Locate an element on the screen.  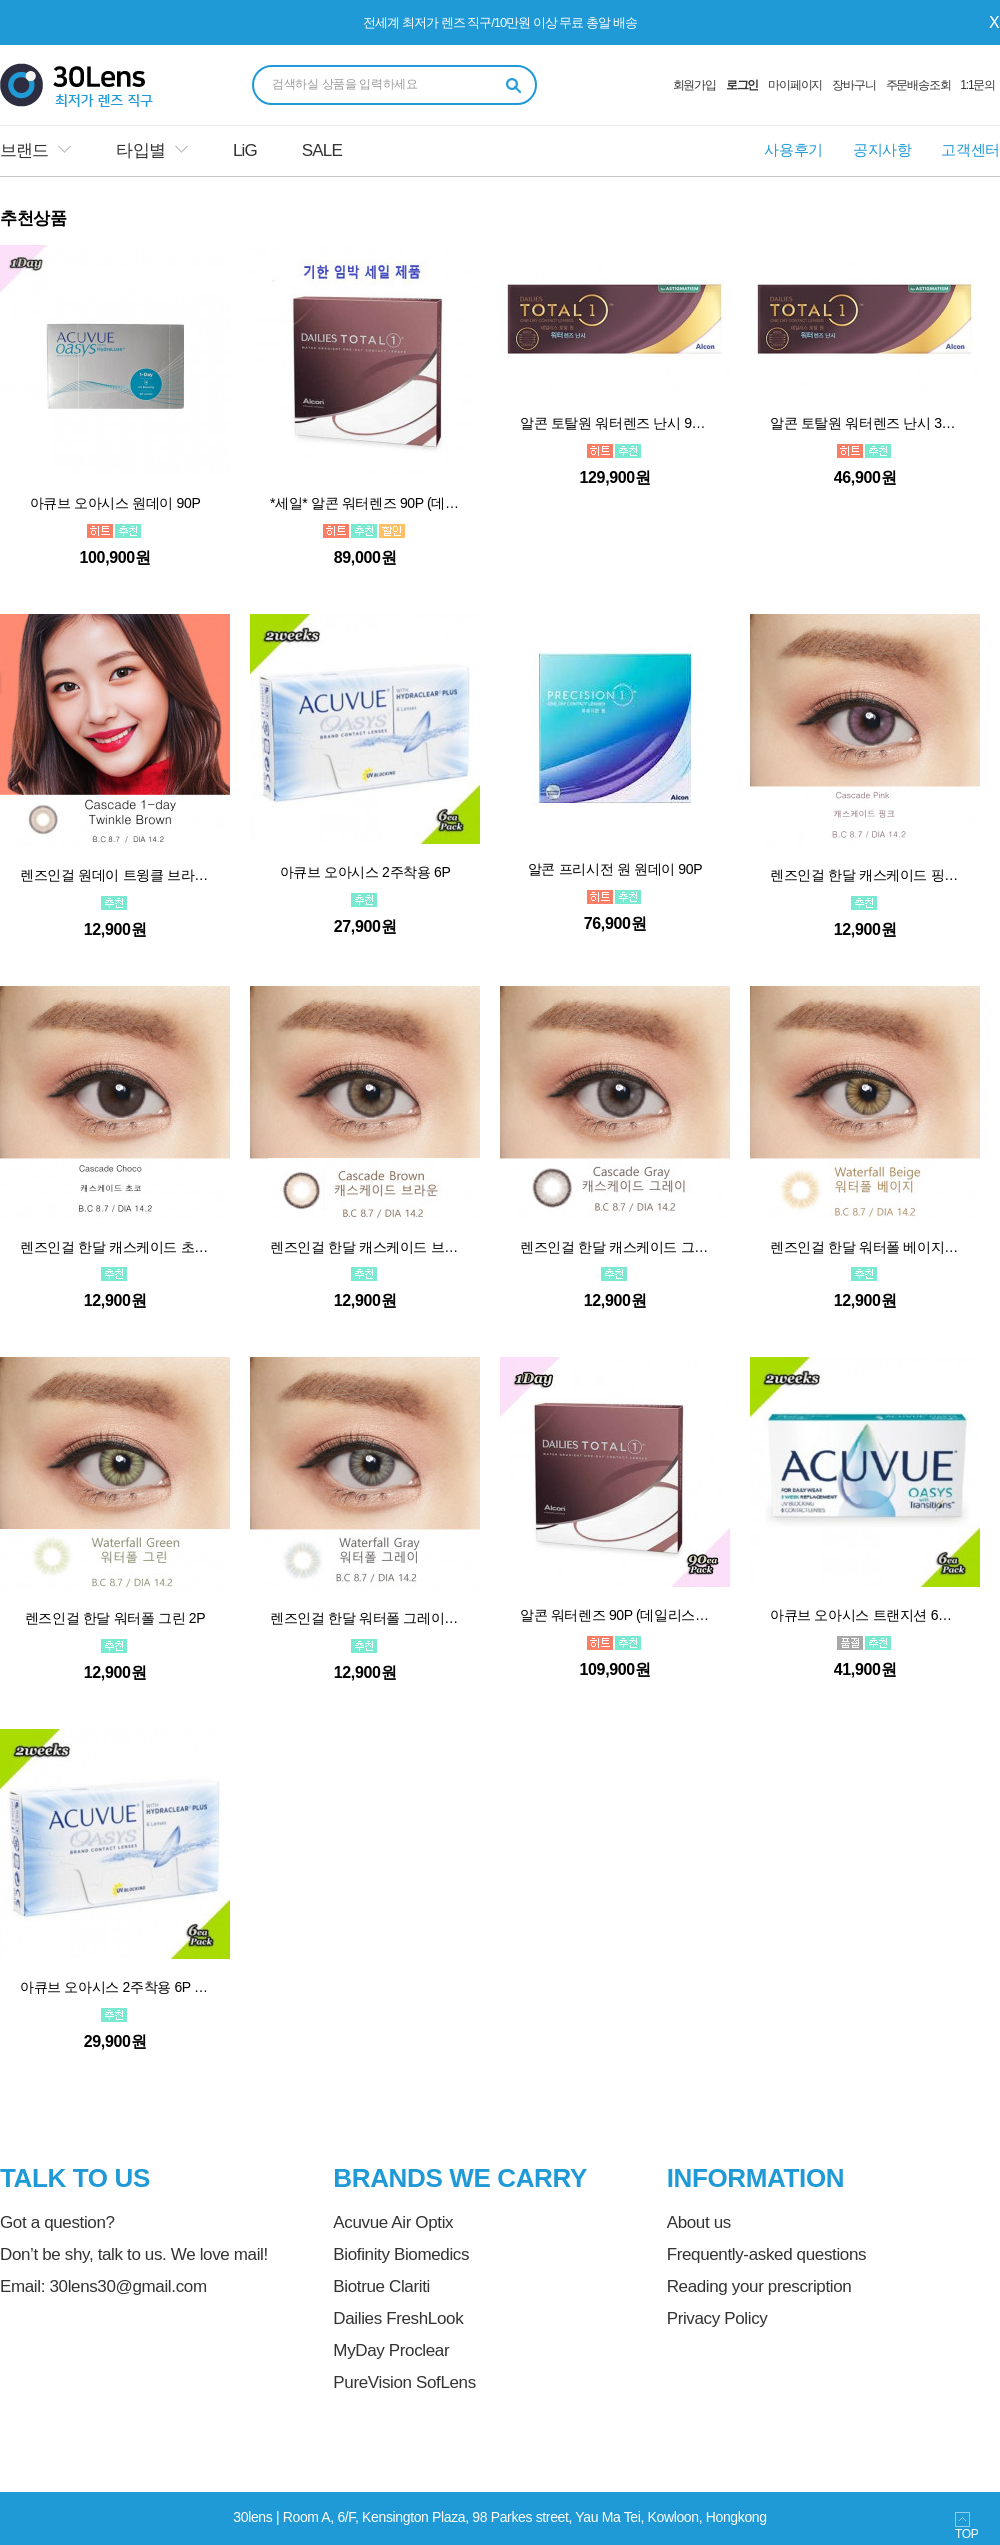
마이페이지 is located at coordinates (795, 85).